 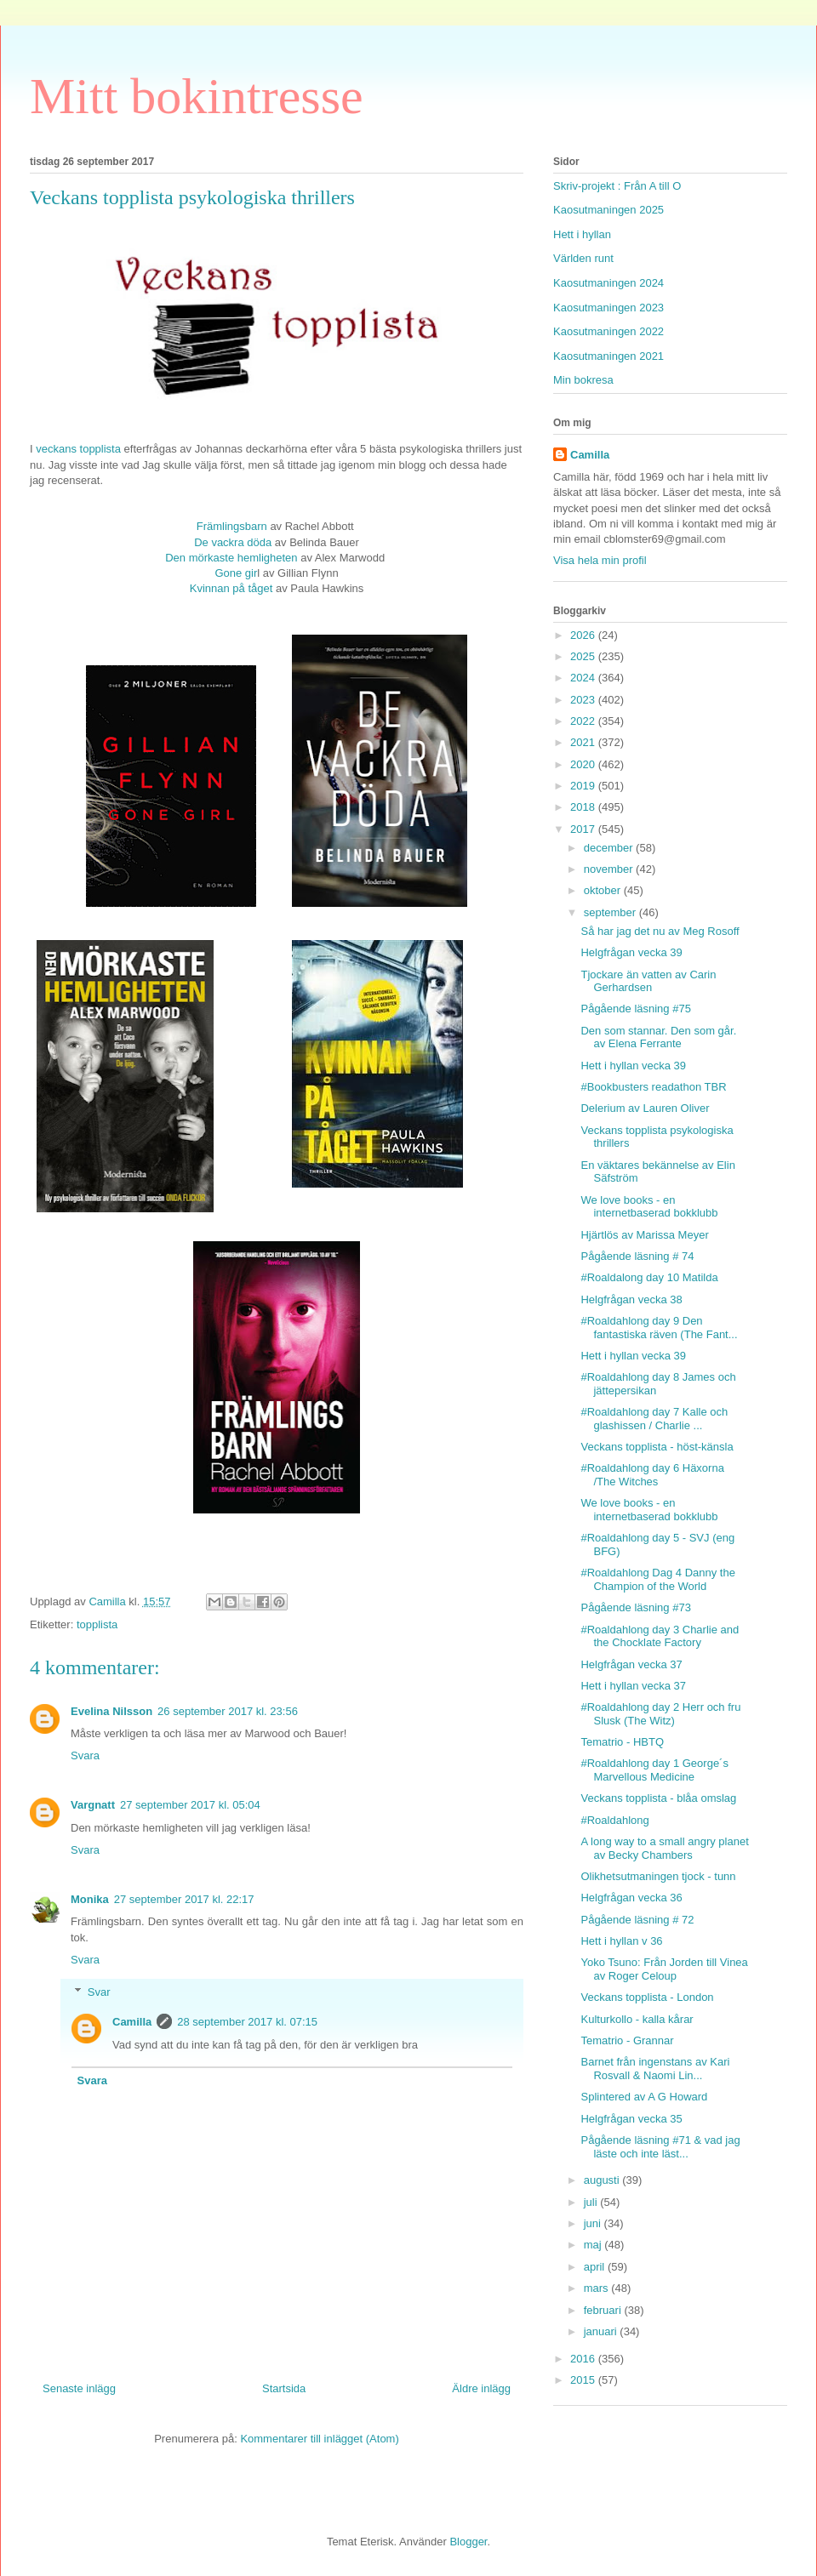 I want to click on Kaosutmaningen 2024, so click(x=608, y=282).